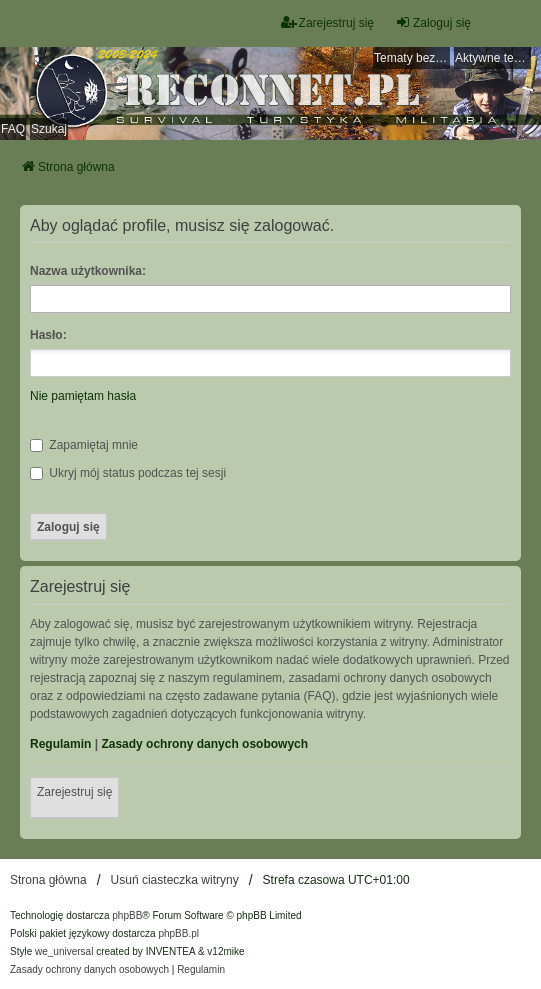 Image resolution: width=541 pixels, height=989 pixels. I want to click on FAQ [menuitem], so click(13, 129).